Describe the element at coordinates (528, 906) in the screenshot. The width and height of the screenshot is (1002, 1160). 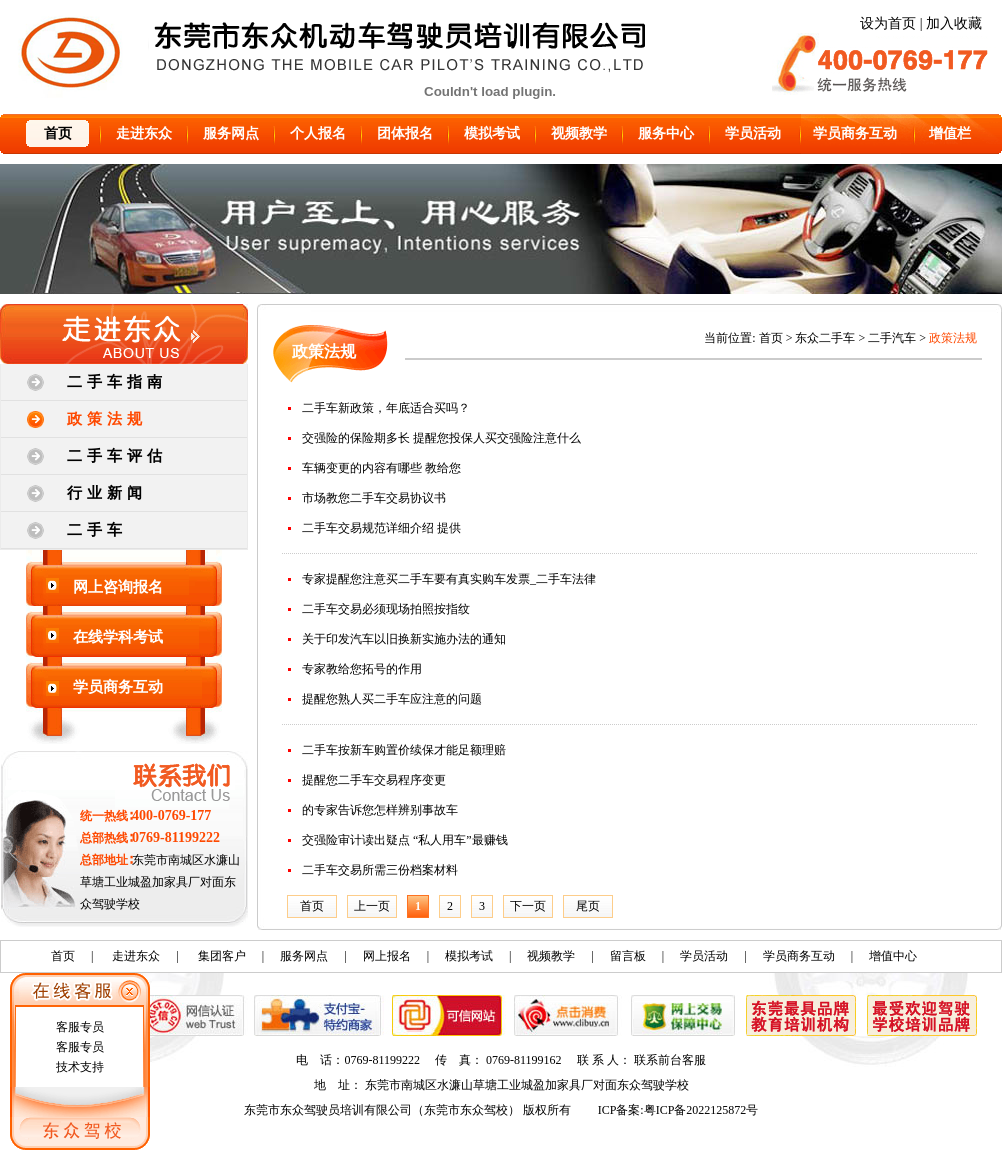
I see `下一页` at that location.